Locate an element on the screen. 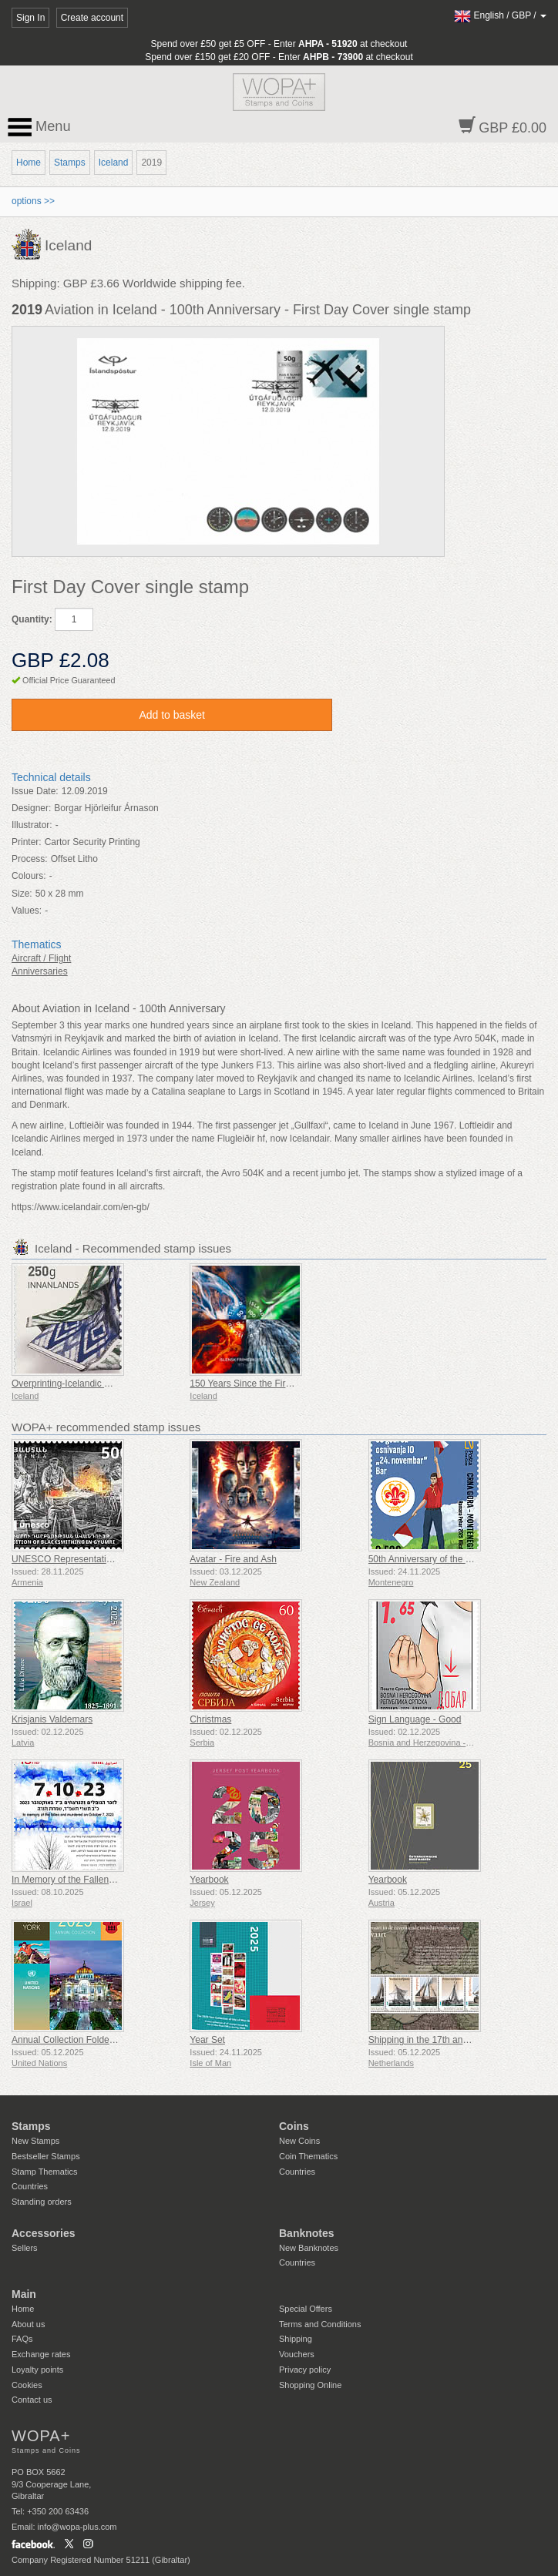 Image resolution: width=558 pixels, height=2576 pixels. Coins is located at coordinates (294, 2126).